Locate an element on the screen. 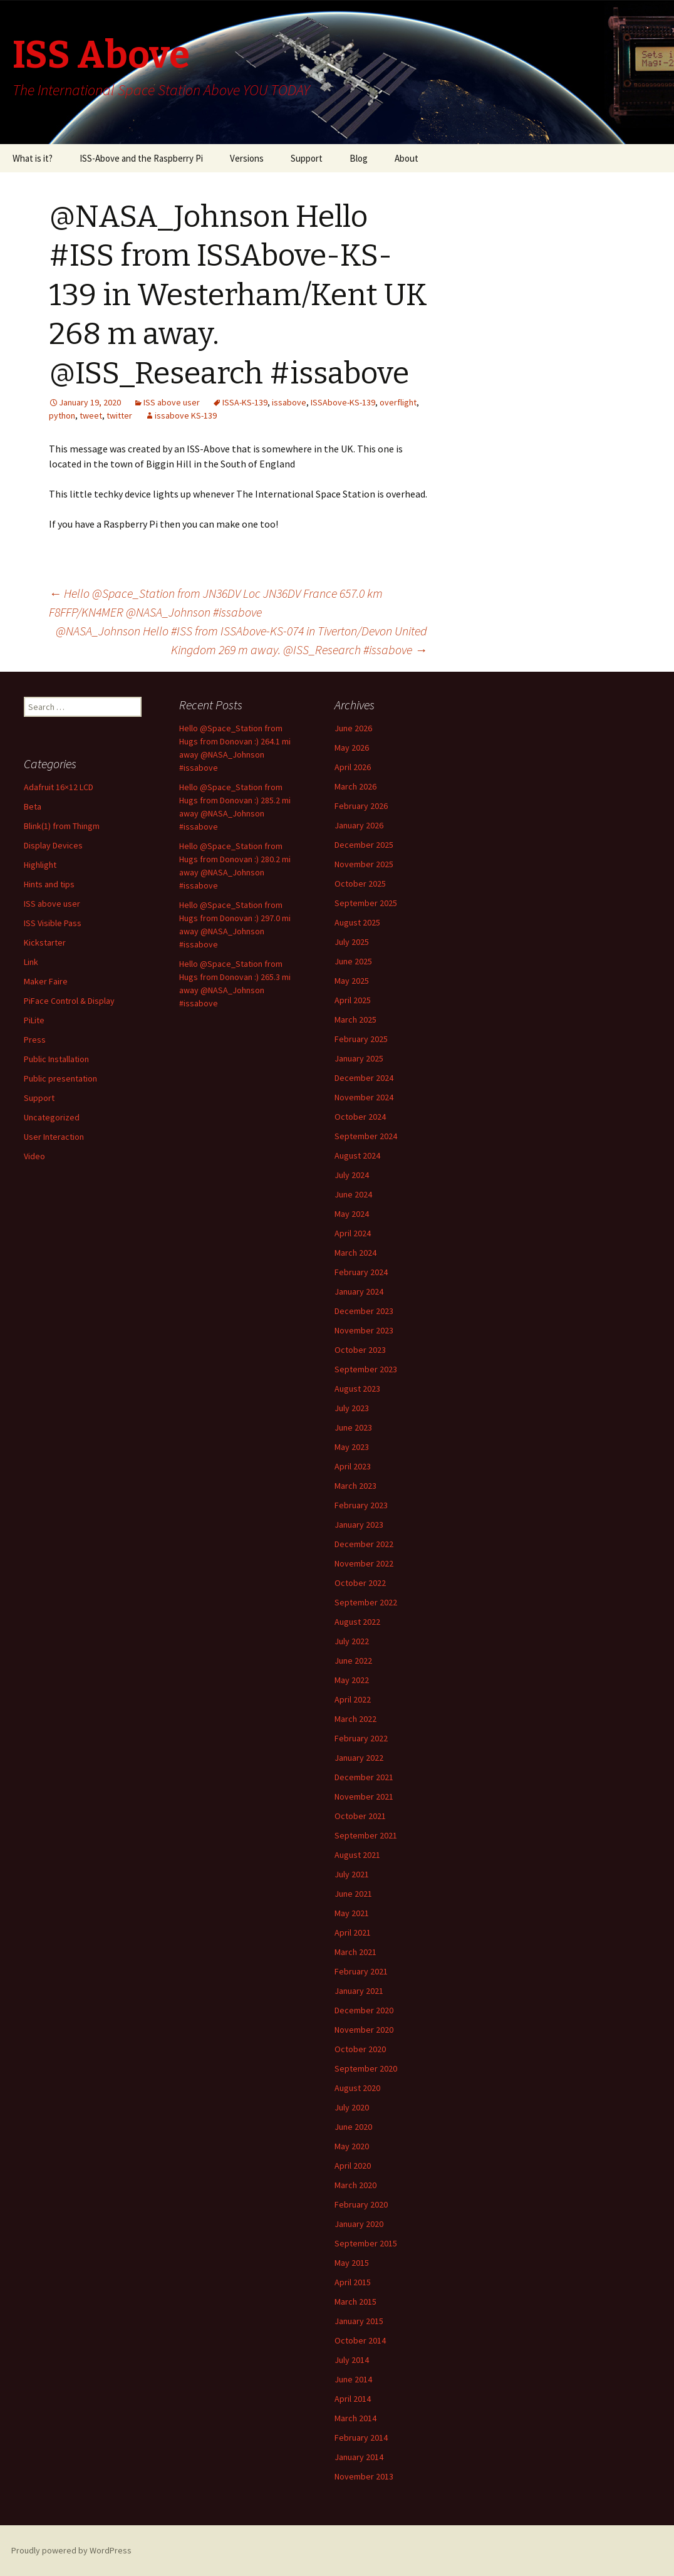  August 2022 is located at coordinates (357, 1621).